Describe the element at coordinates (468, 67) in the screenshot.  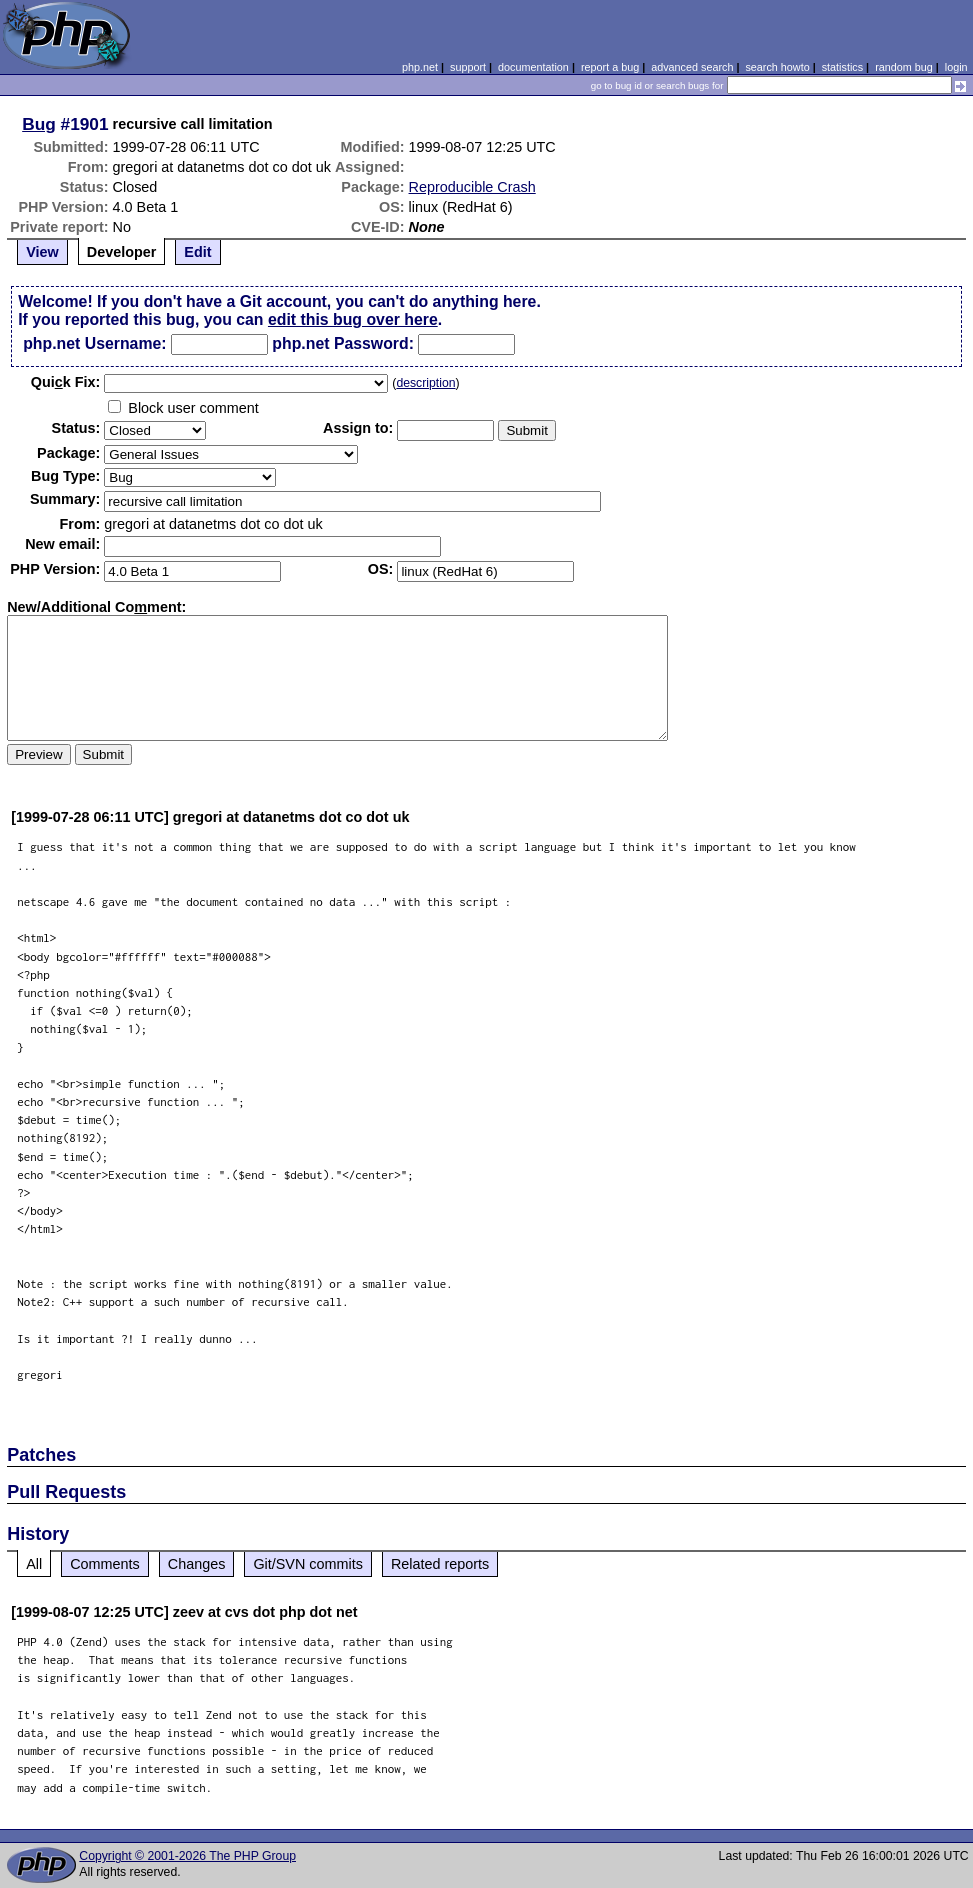
I see `support` at that location.